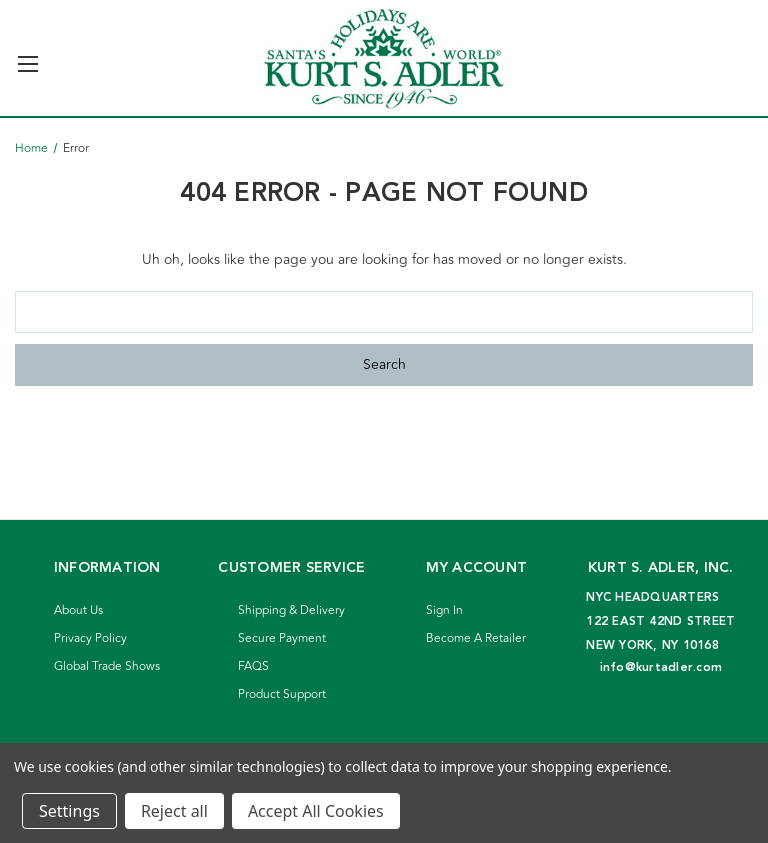  Describe the element at coordinates (282, 694) in the screenshot. I see `Product Support` at that location.